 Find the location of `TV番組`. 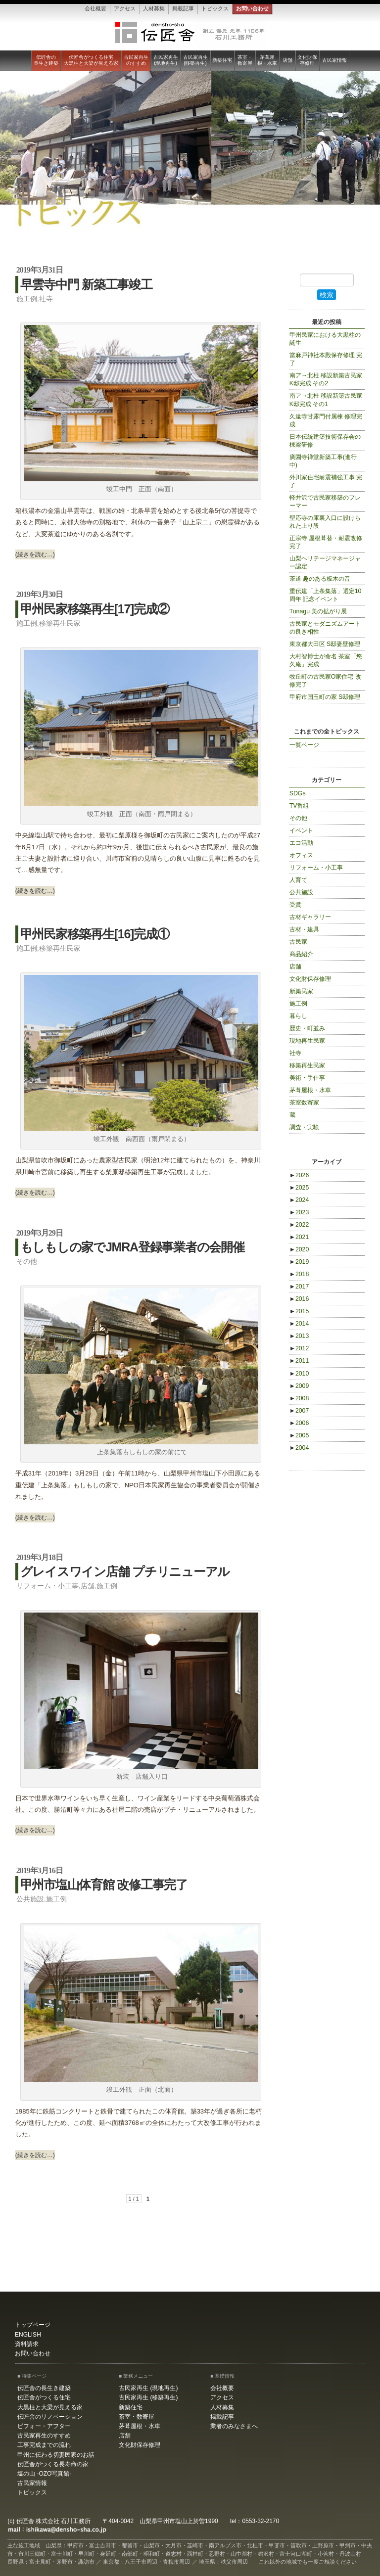

TV番組 is located at coordinates (299, 805).